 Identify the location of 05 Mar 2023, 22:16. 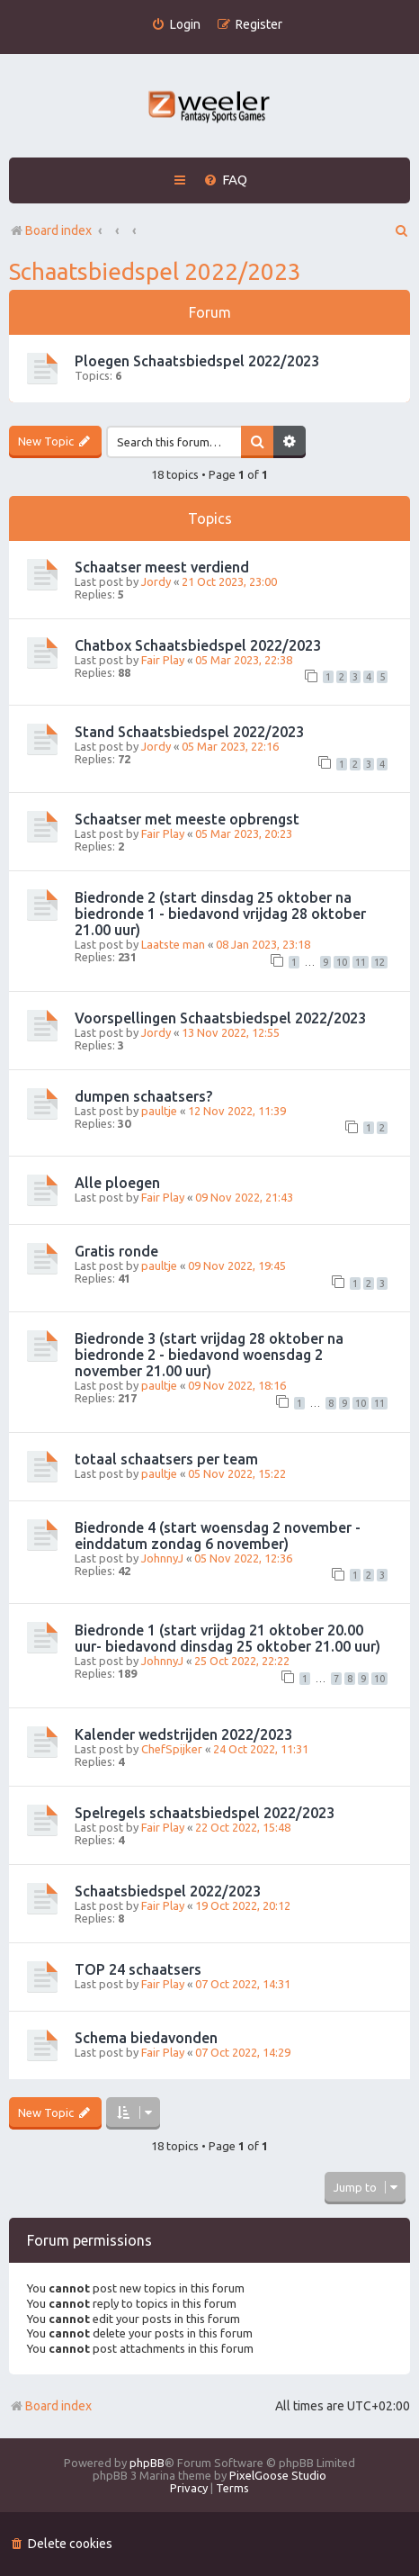
(230, 746).